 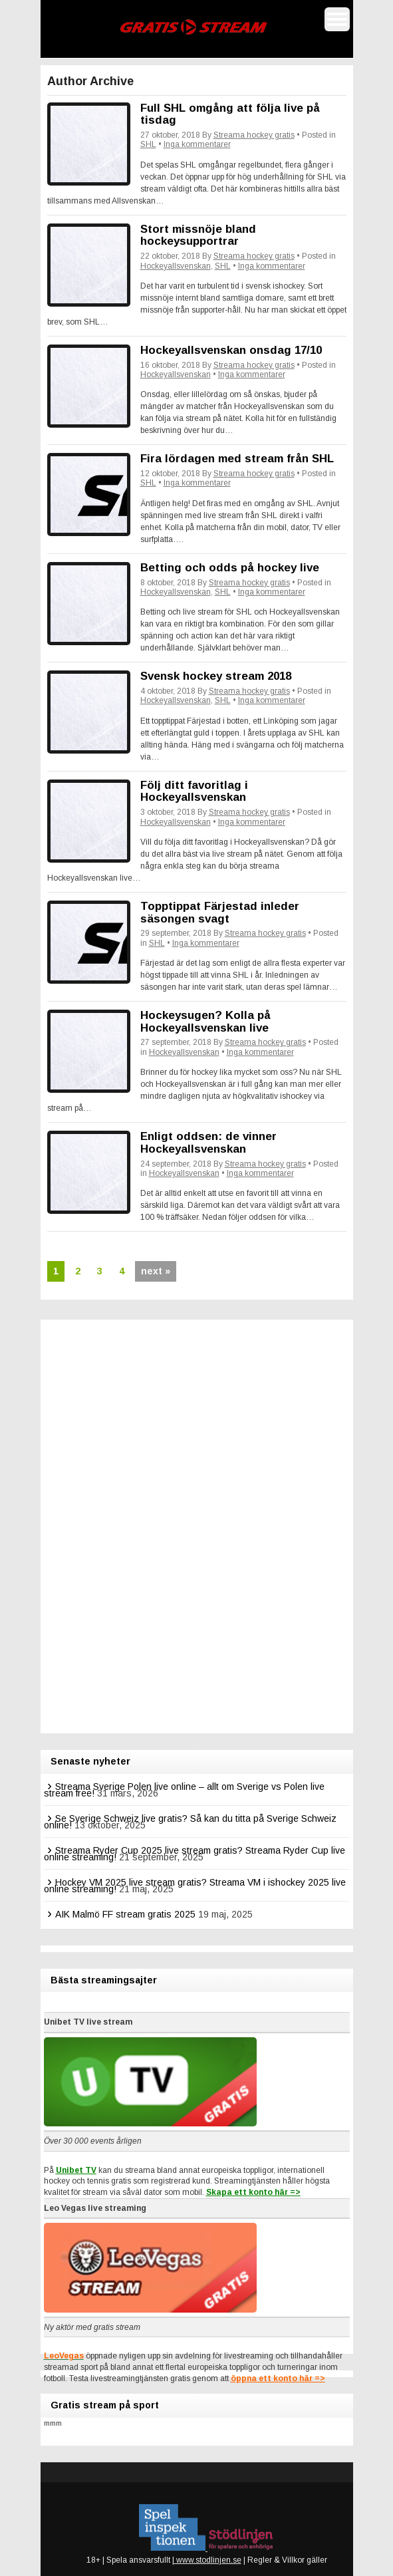 I want to click on next », so click(x=155, y=1271).